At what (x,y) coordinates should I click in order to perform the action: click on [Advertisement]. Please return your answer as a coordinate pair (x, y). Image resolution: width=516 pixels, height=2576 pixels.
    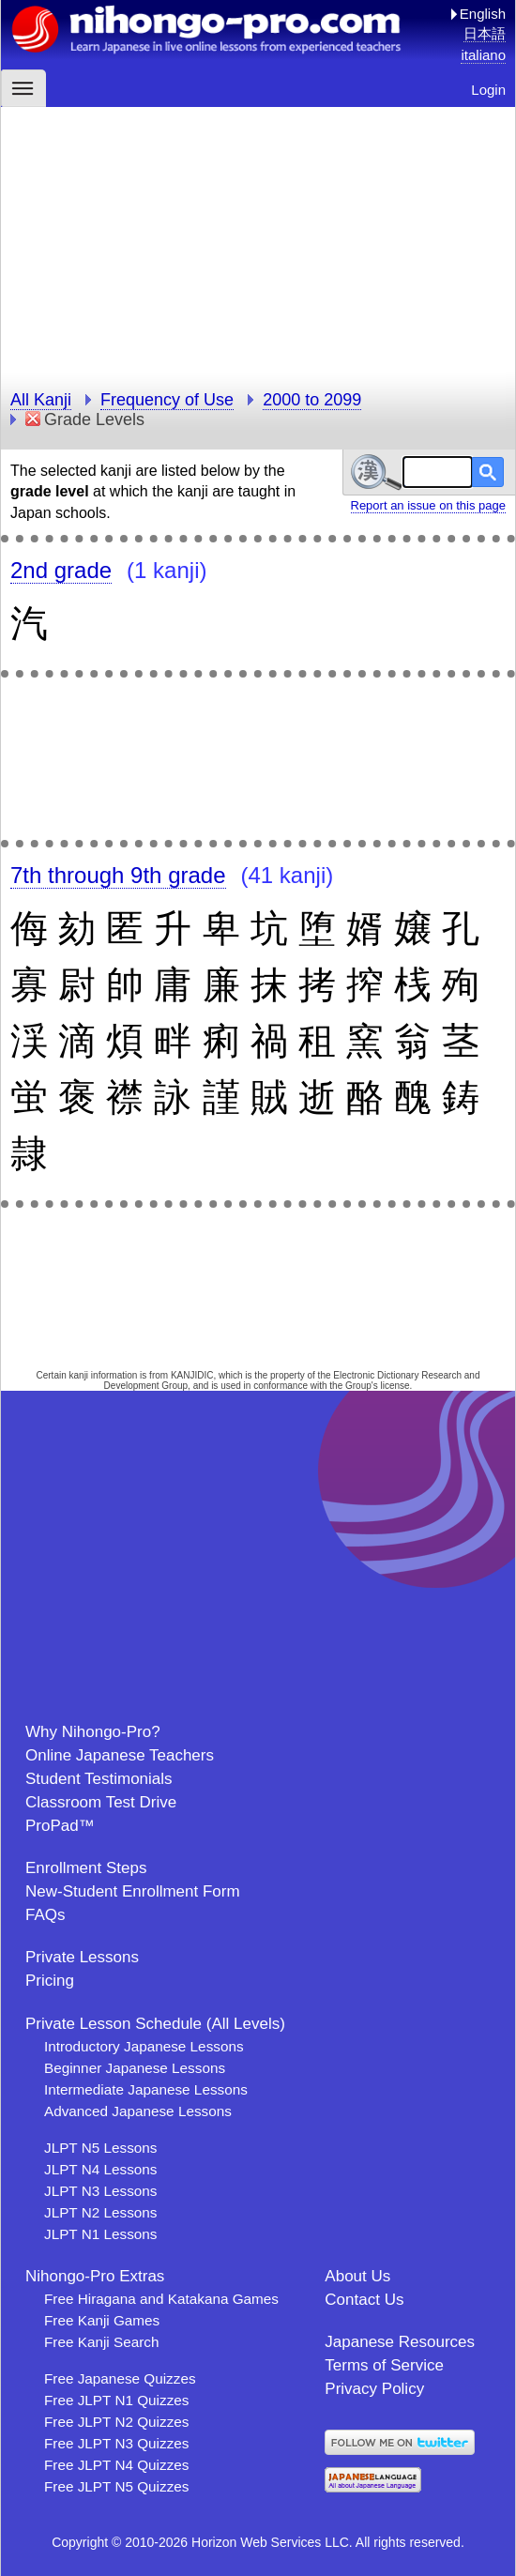
    Looking at the image, I should click on (258, 238).